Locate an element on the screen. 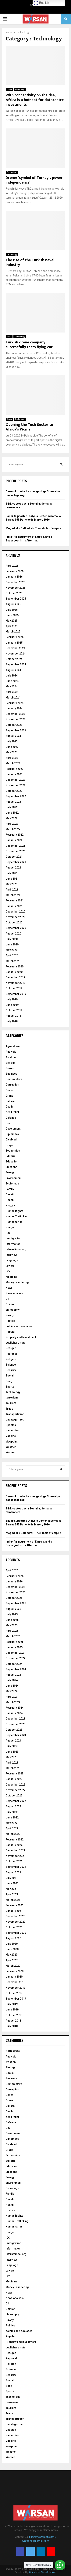 This screenshot has width=71, height=2576. August 2021 is located at coordinates (13, 867).